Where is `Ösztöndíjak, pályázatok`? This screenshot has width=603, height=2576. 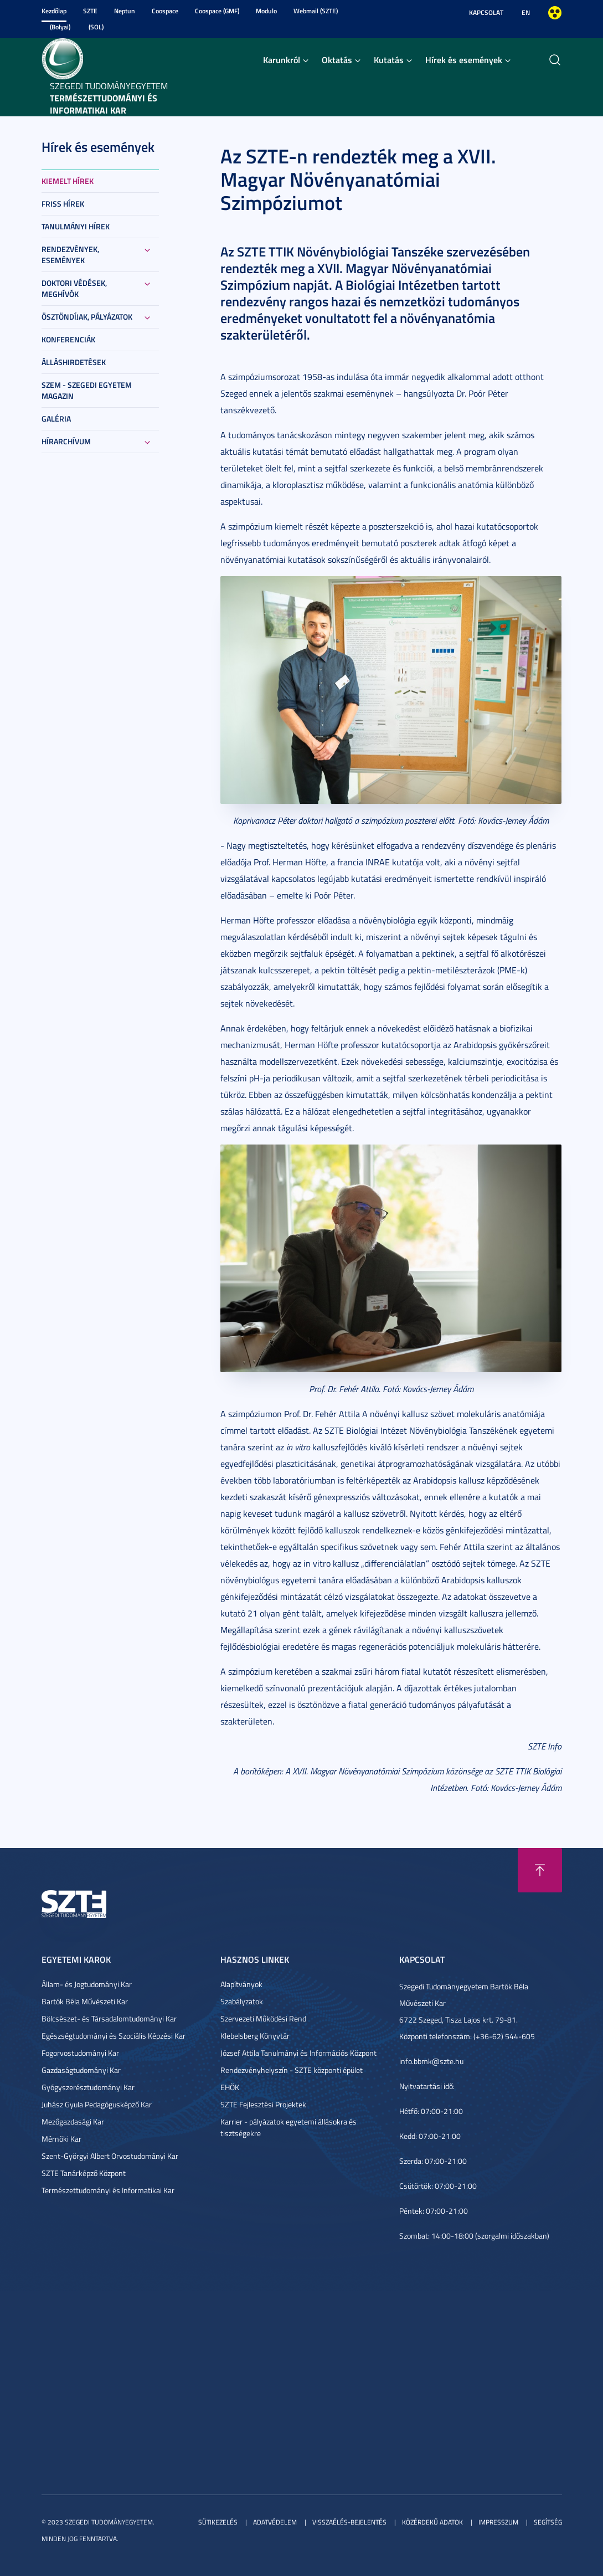 Ösztöndíjak, pályázatok is located at coordinates (87, 316).